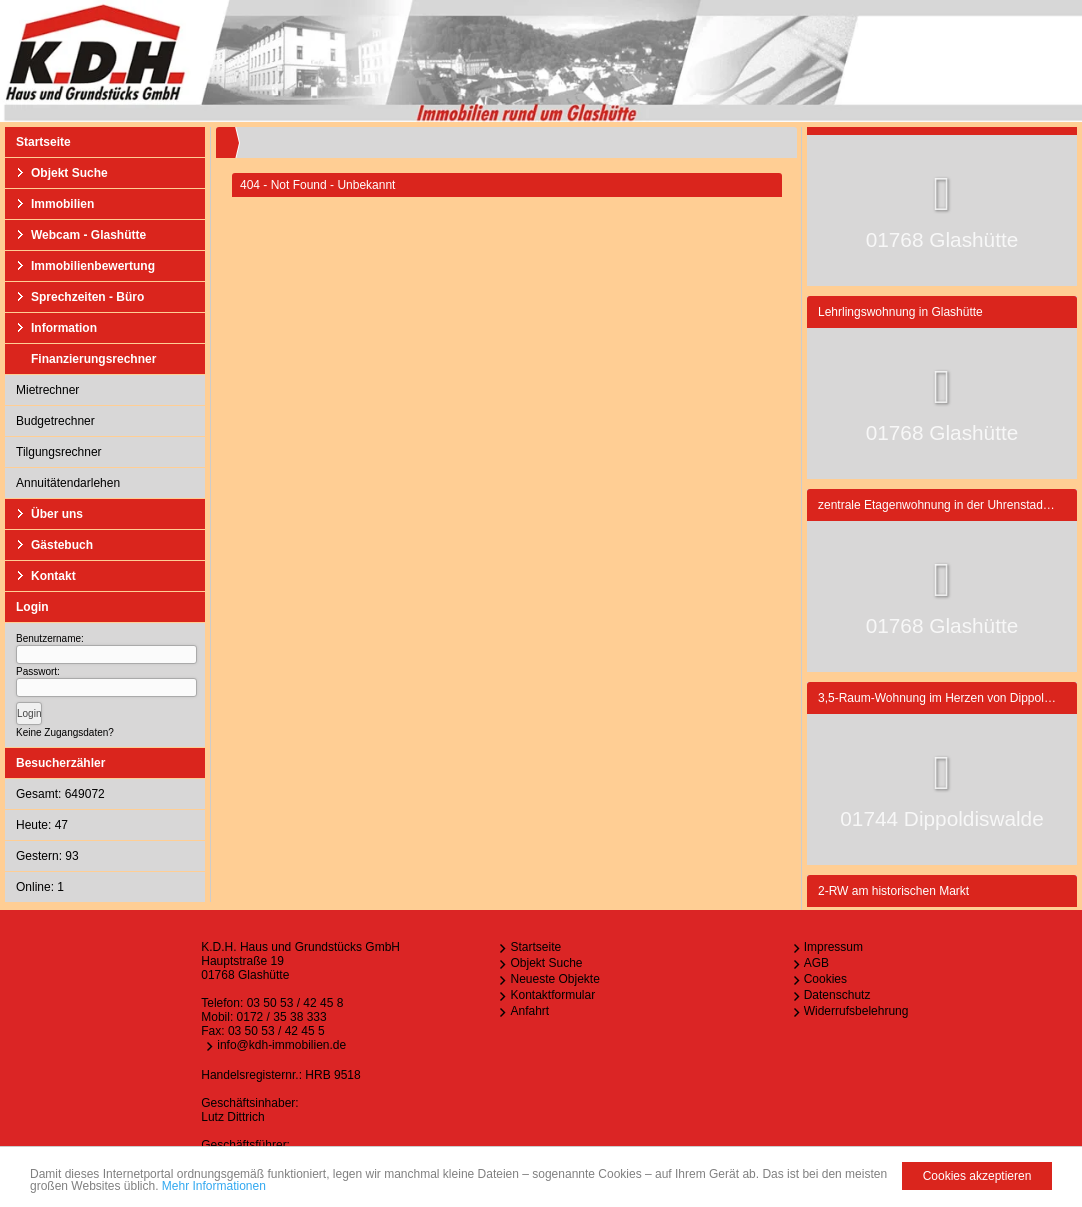 This screenshot has height=1207, width=1082. Describe the element at coordinates (87, 297) in the screenshot. I see `Sprechzeiten - Büro` at that location.